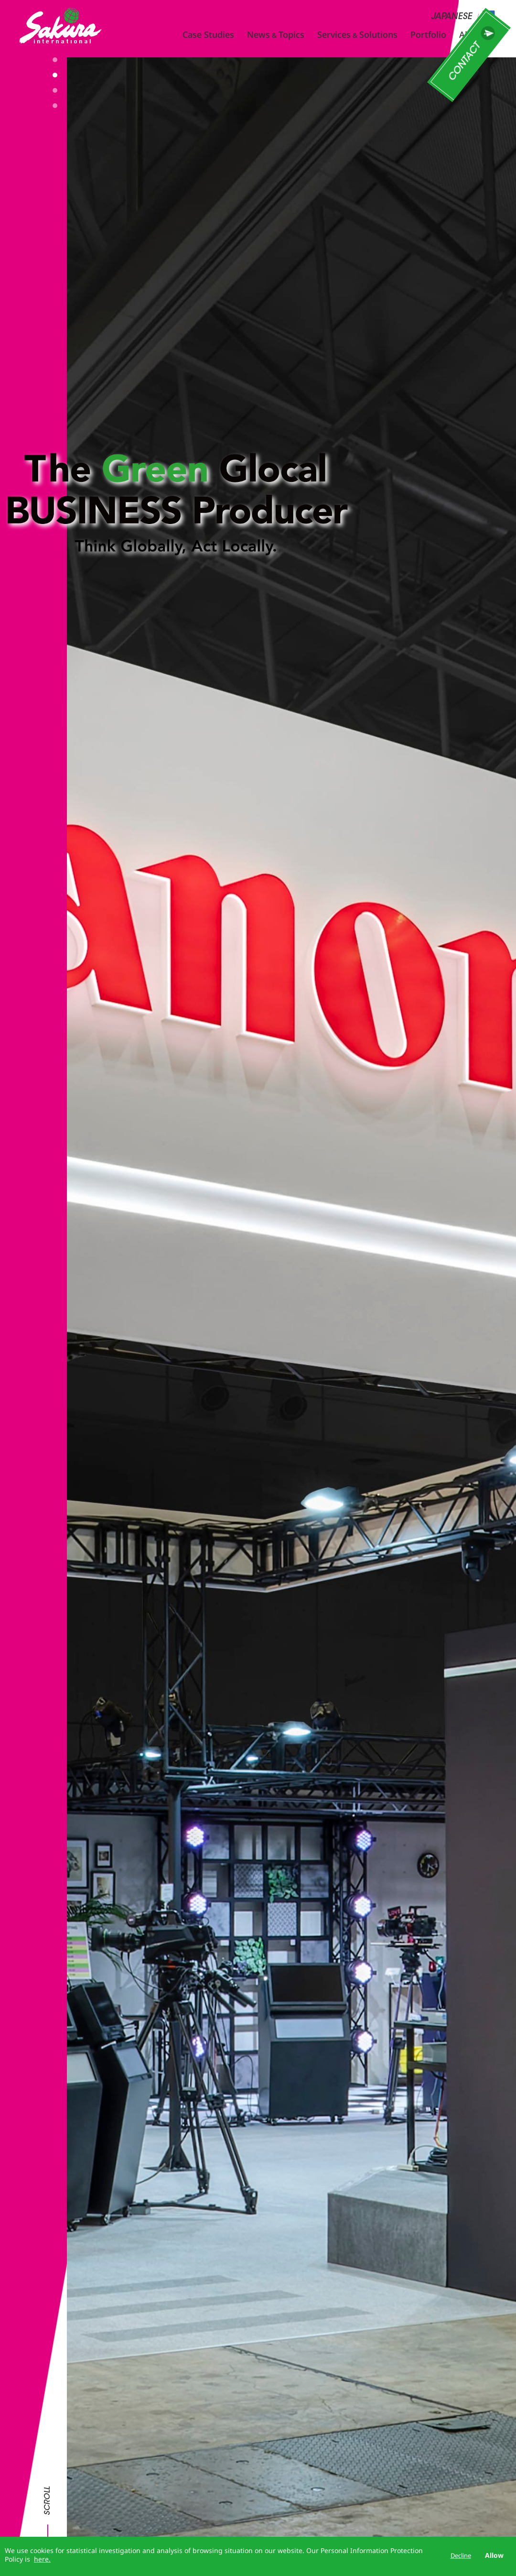 The image size is (516, 2576). Describe the element at coordinates (428, 34) in the screenshot. I see `Portfolio` at that location.